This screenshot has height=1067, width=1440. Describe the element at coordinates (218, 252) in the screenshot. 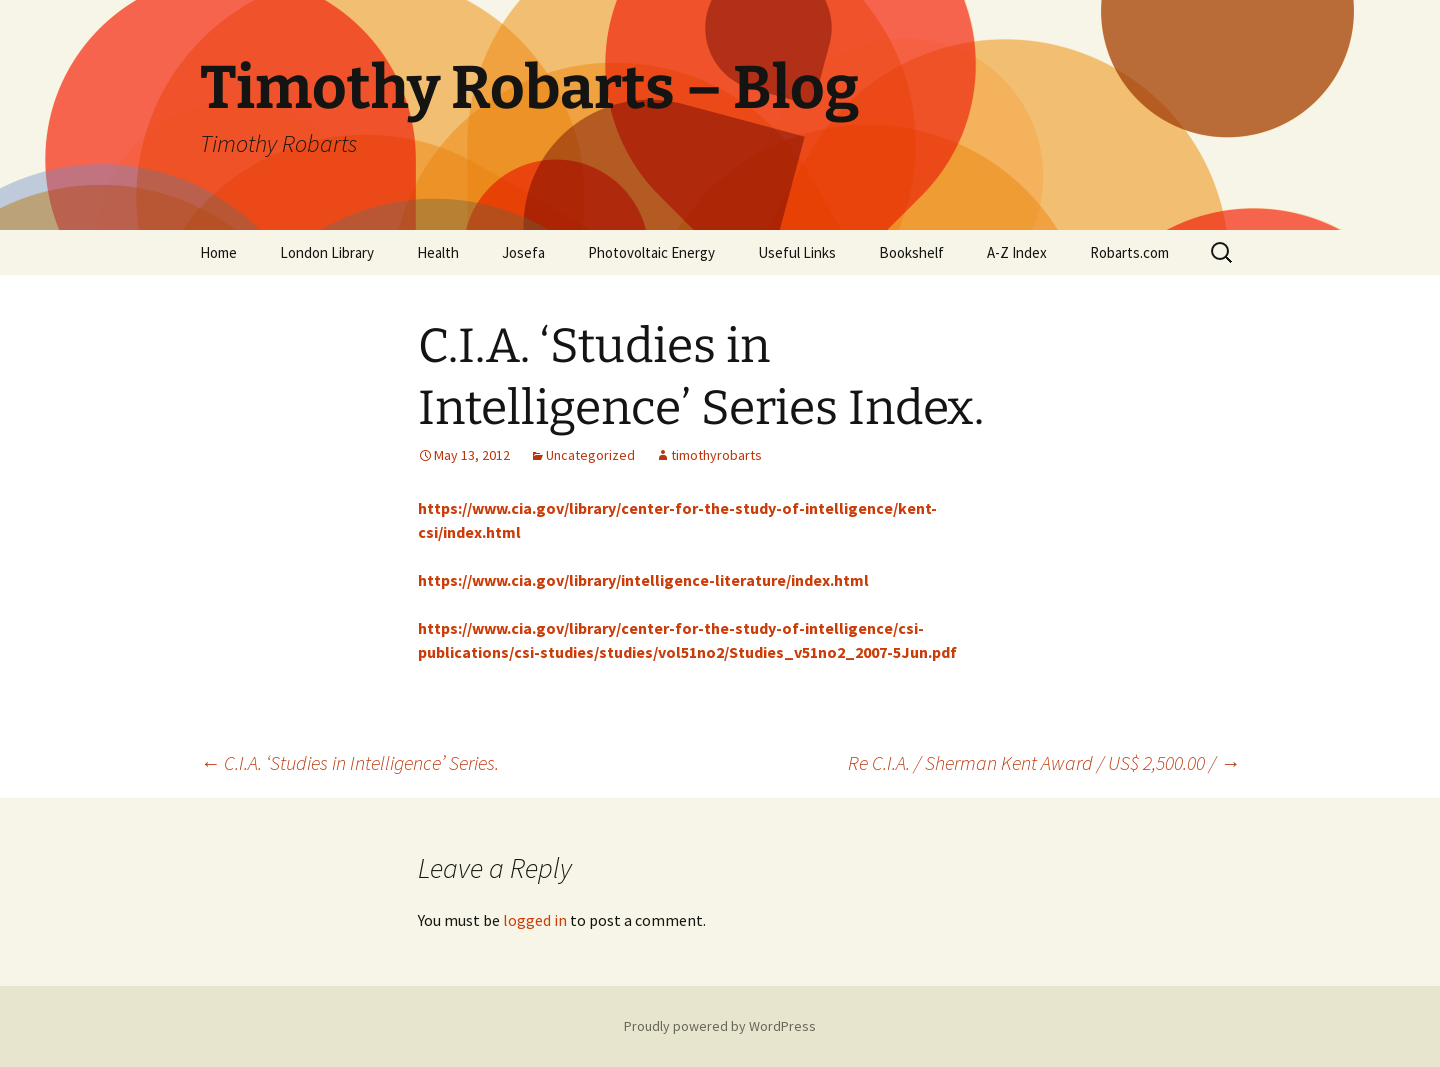

I see `Home` at that location.